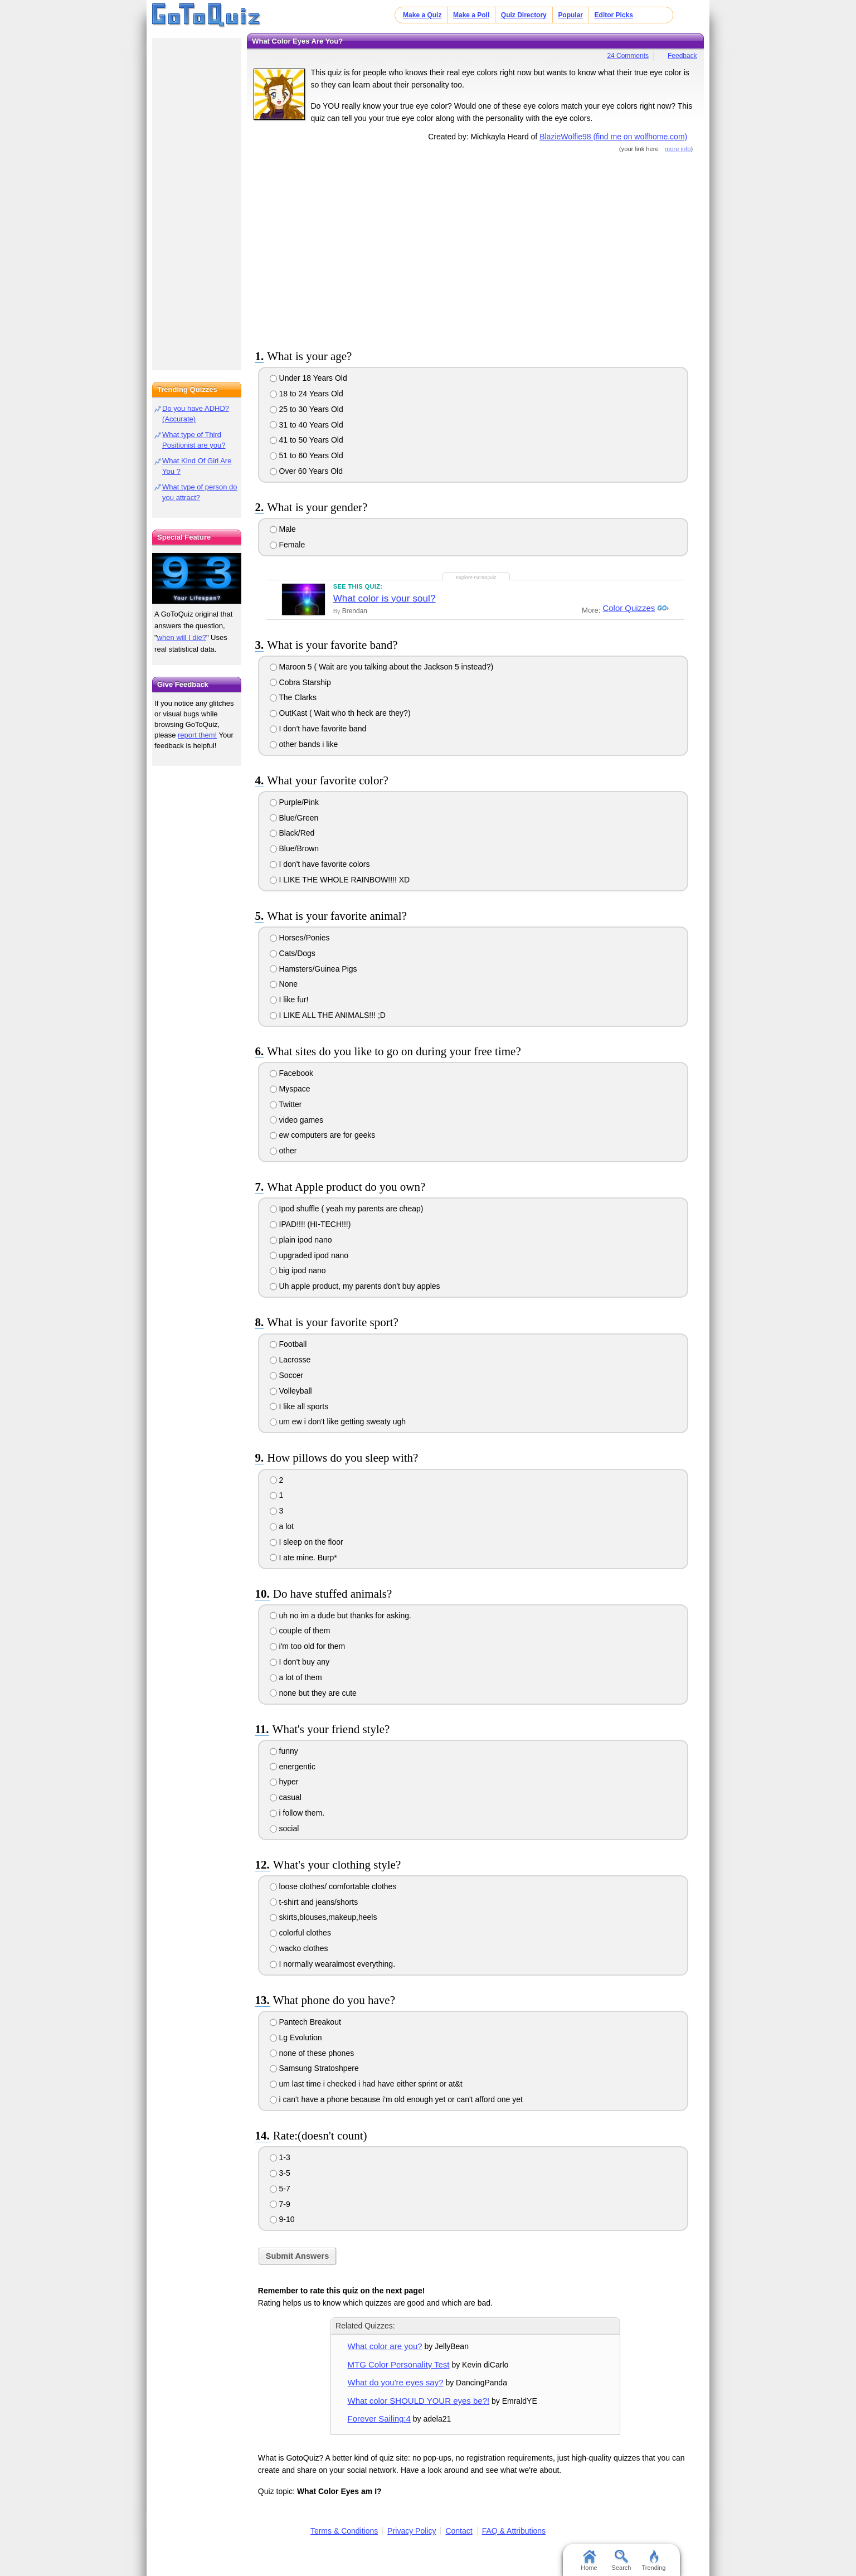 This screenshot has height=2576, width=856. Describe the element at coordinates (280, 2173) in the screenshot. I see `3-5` at that location.